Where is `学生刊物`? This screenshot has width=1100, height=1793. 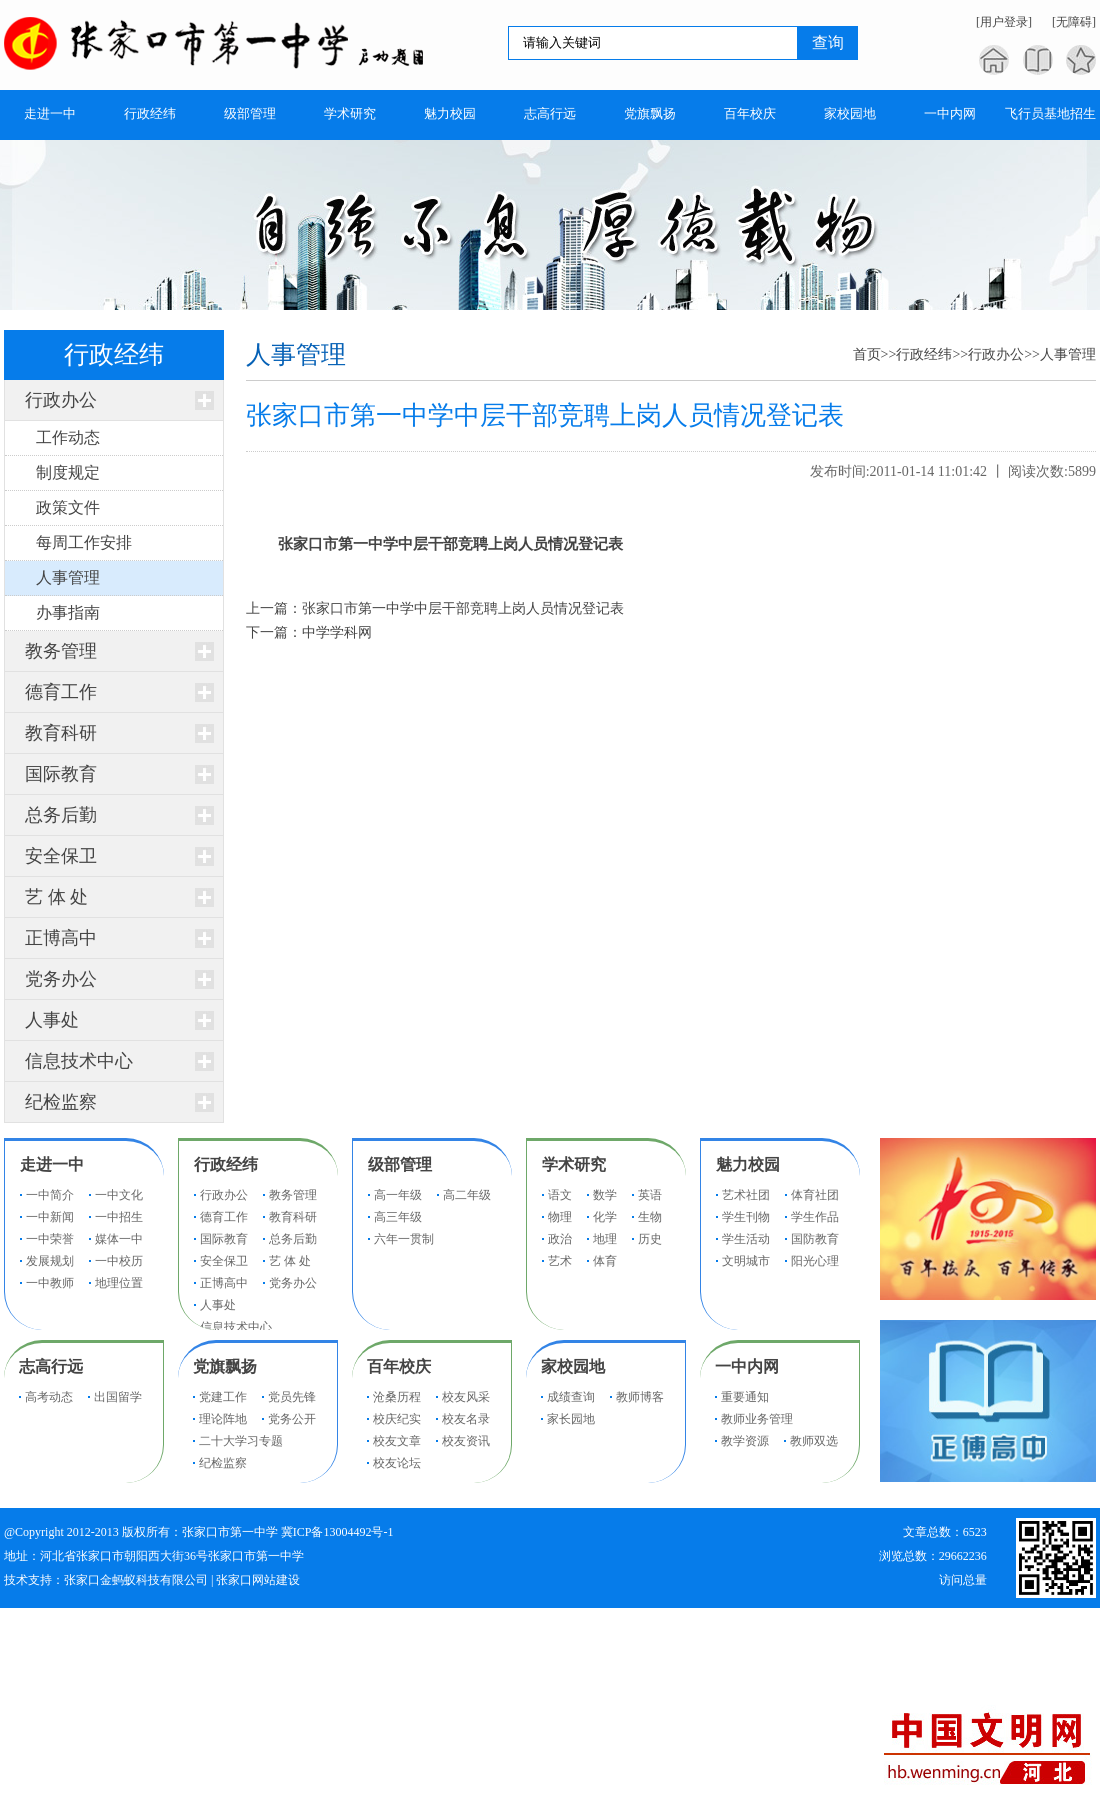
学生刊物 is located at coordinates (746, 1217).